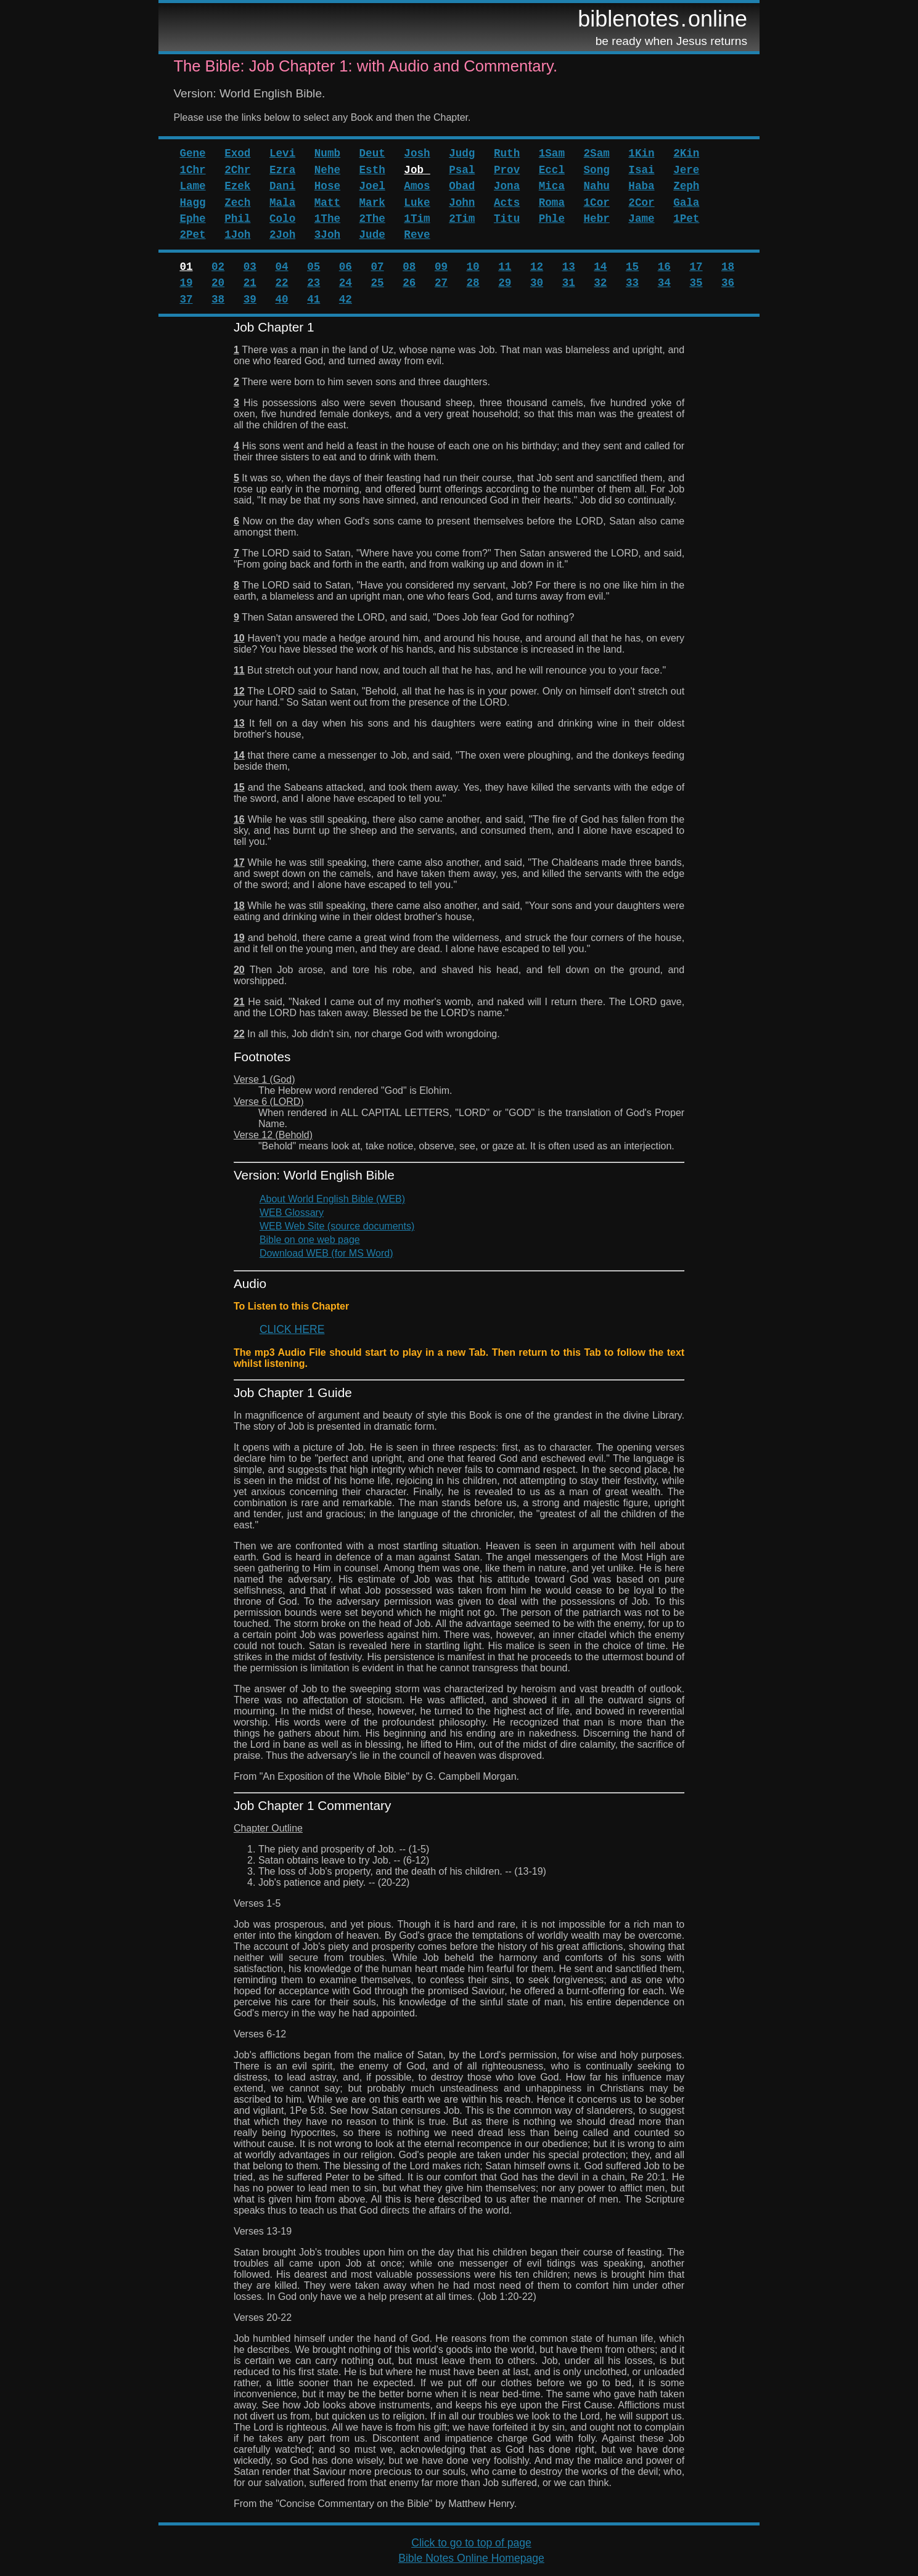 This screenshot has height=2576, width=918. What do you see at coordinates (632, 267) in the screenshot?
I see `15` at bounding box center [632, 267].